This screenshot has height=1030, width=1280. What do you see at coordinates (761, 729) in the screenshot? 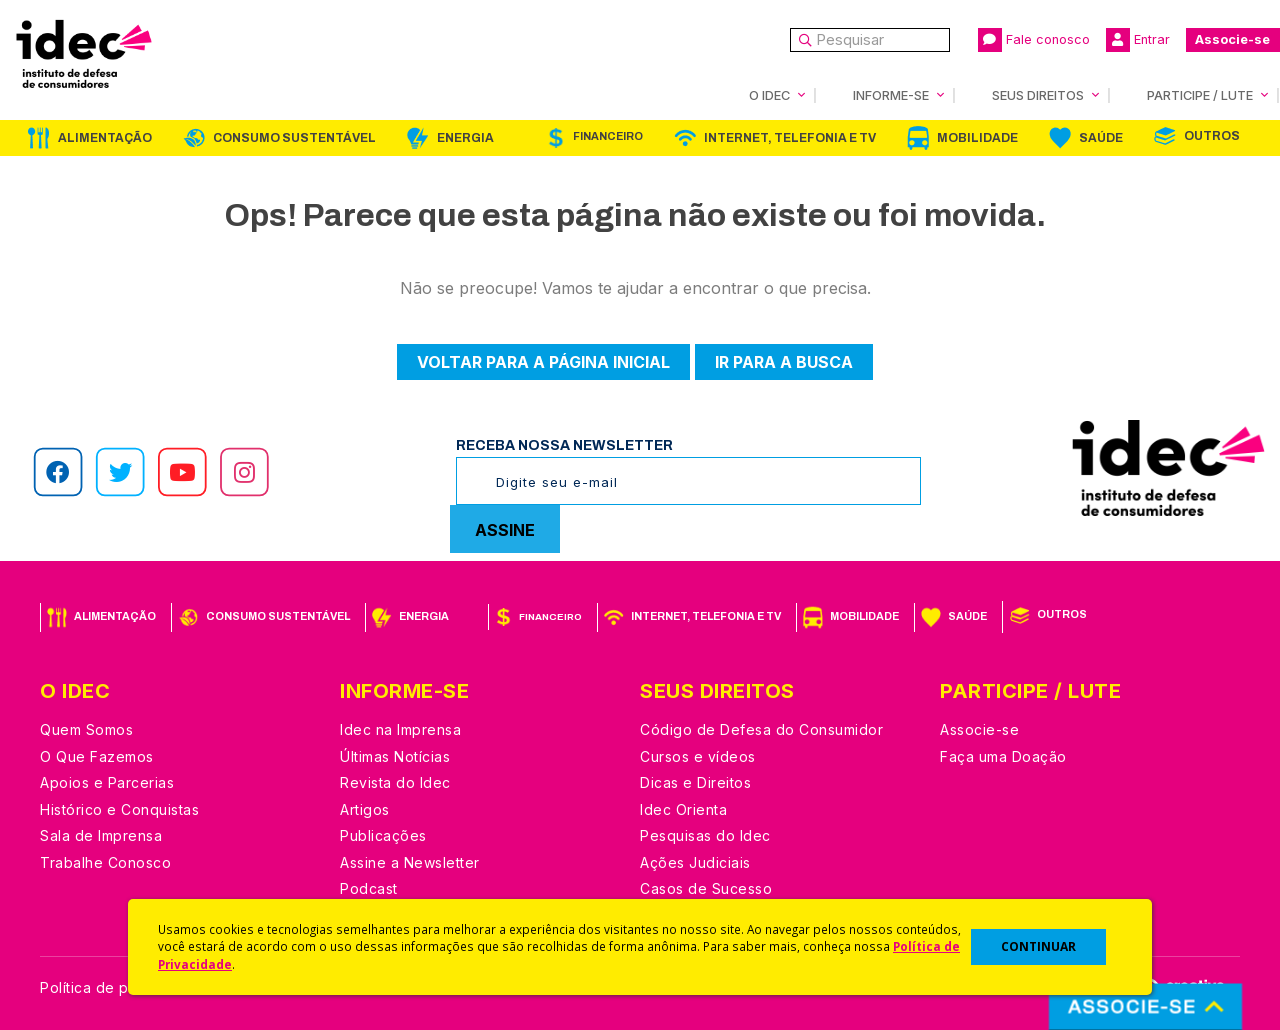
I see `Código de Defesa do Consumidor` at bounding box center [761, 729].